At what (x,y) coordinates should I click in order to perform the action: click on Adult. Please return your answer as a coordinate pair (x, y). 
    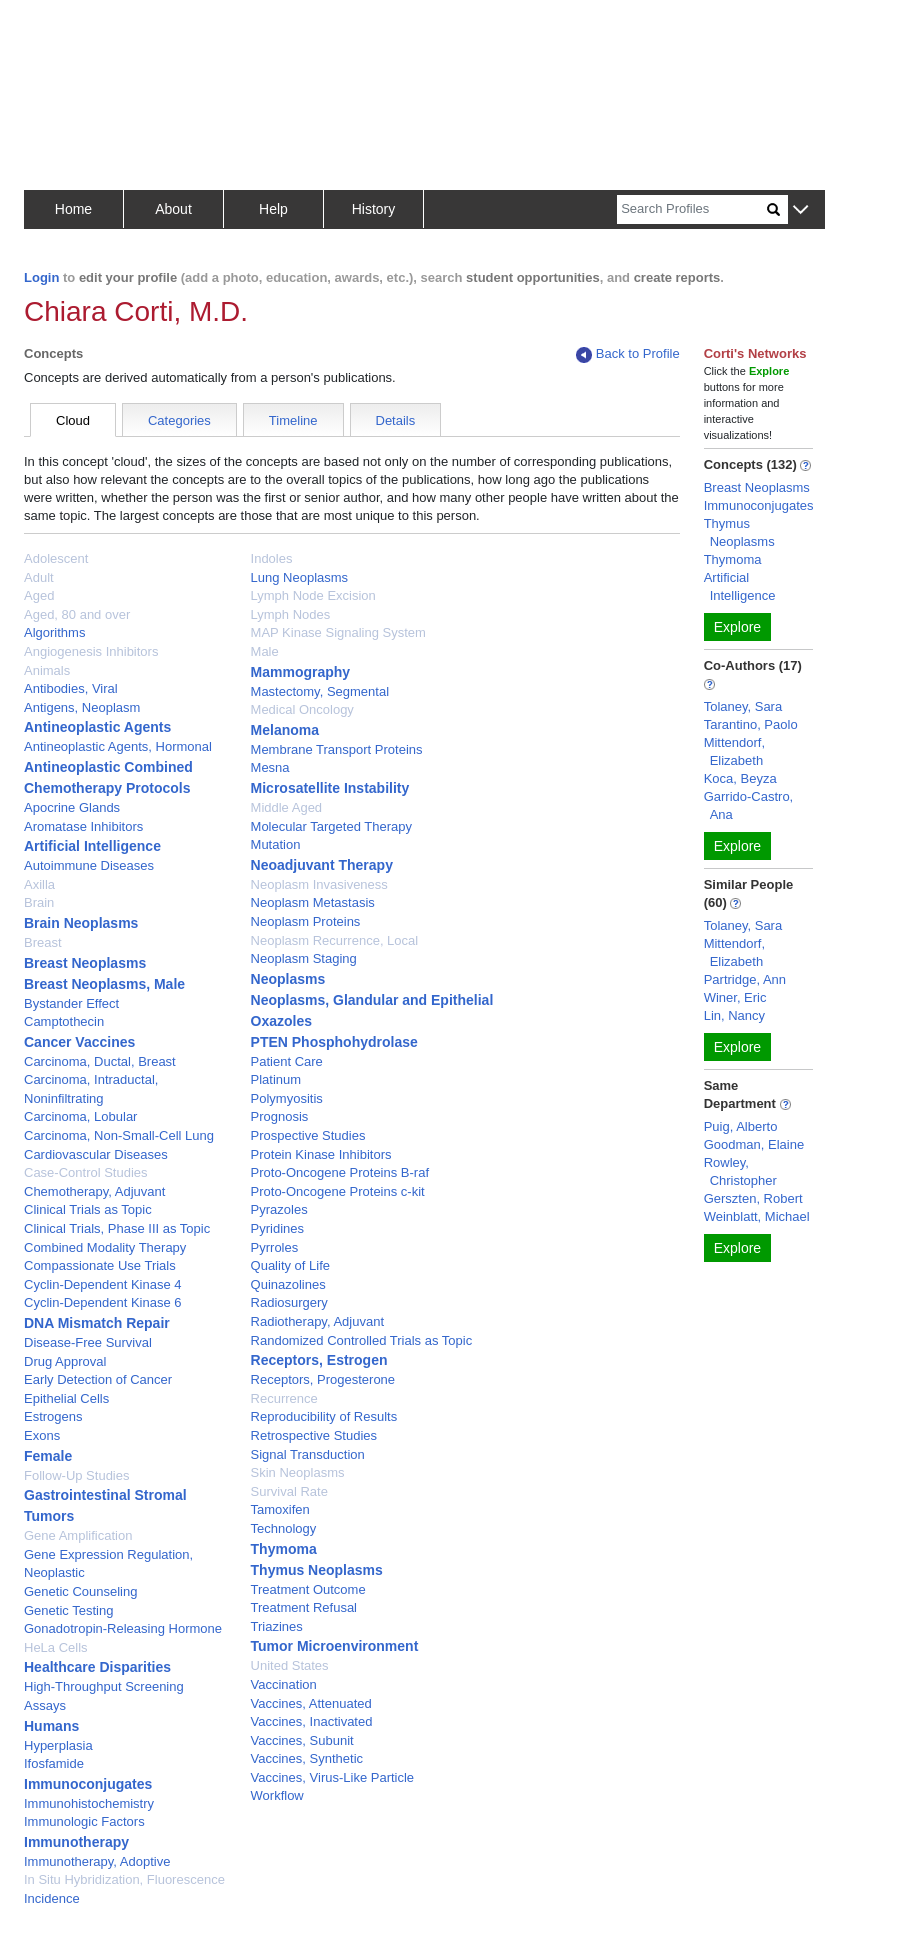
    Looking at the image, I should click on (39, 577).